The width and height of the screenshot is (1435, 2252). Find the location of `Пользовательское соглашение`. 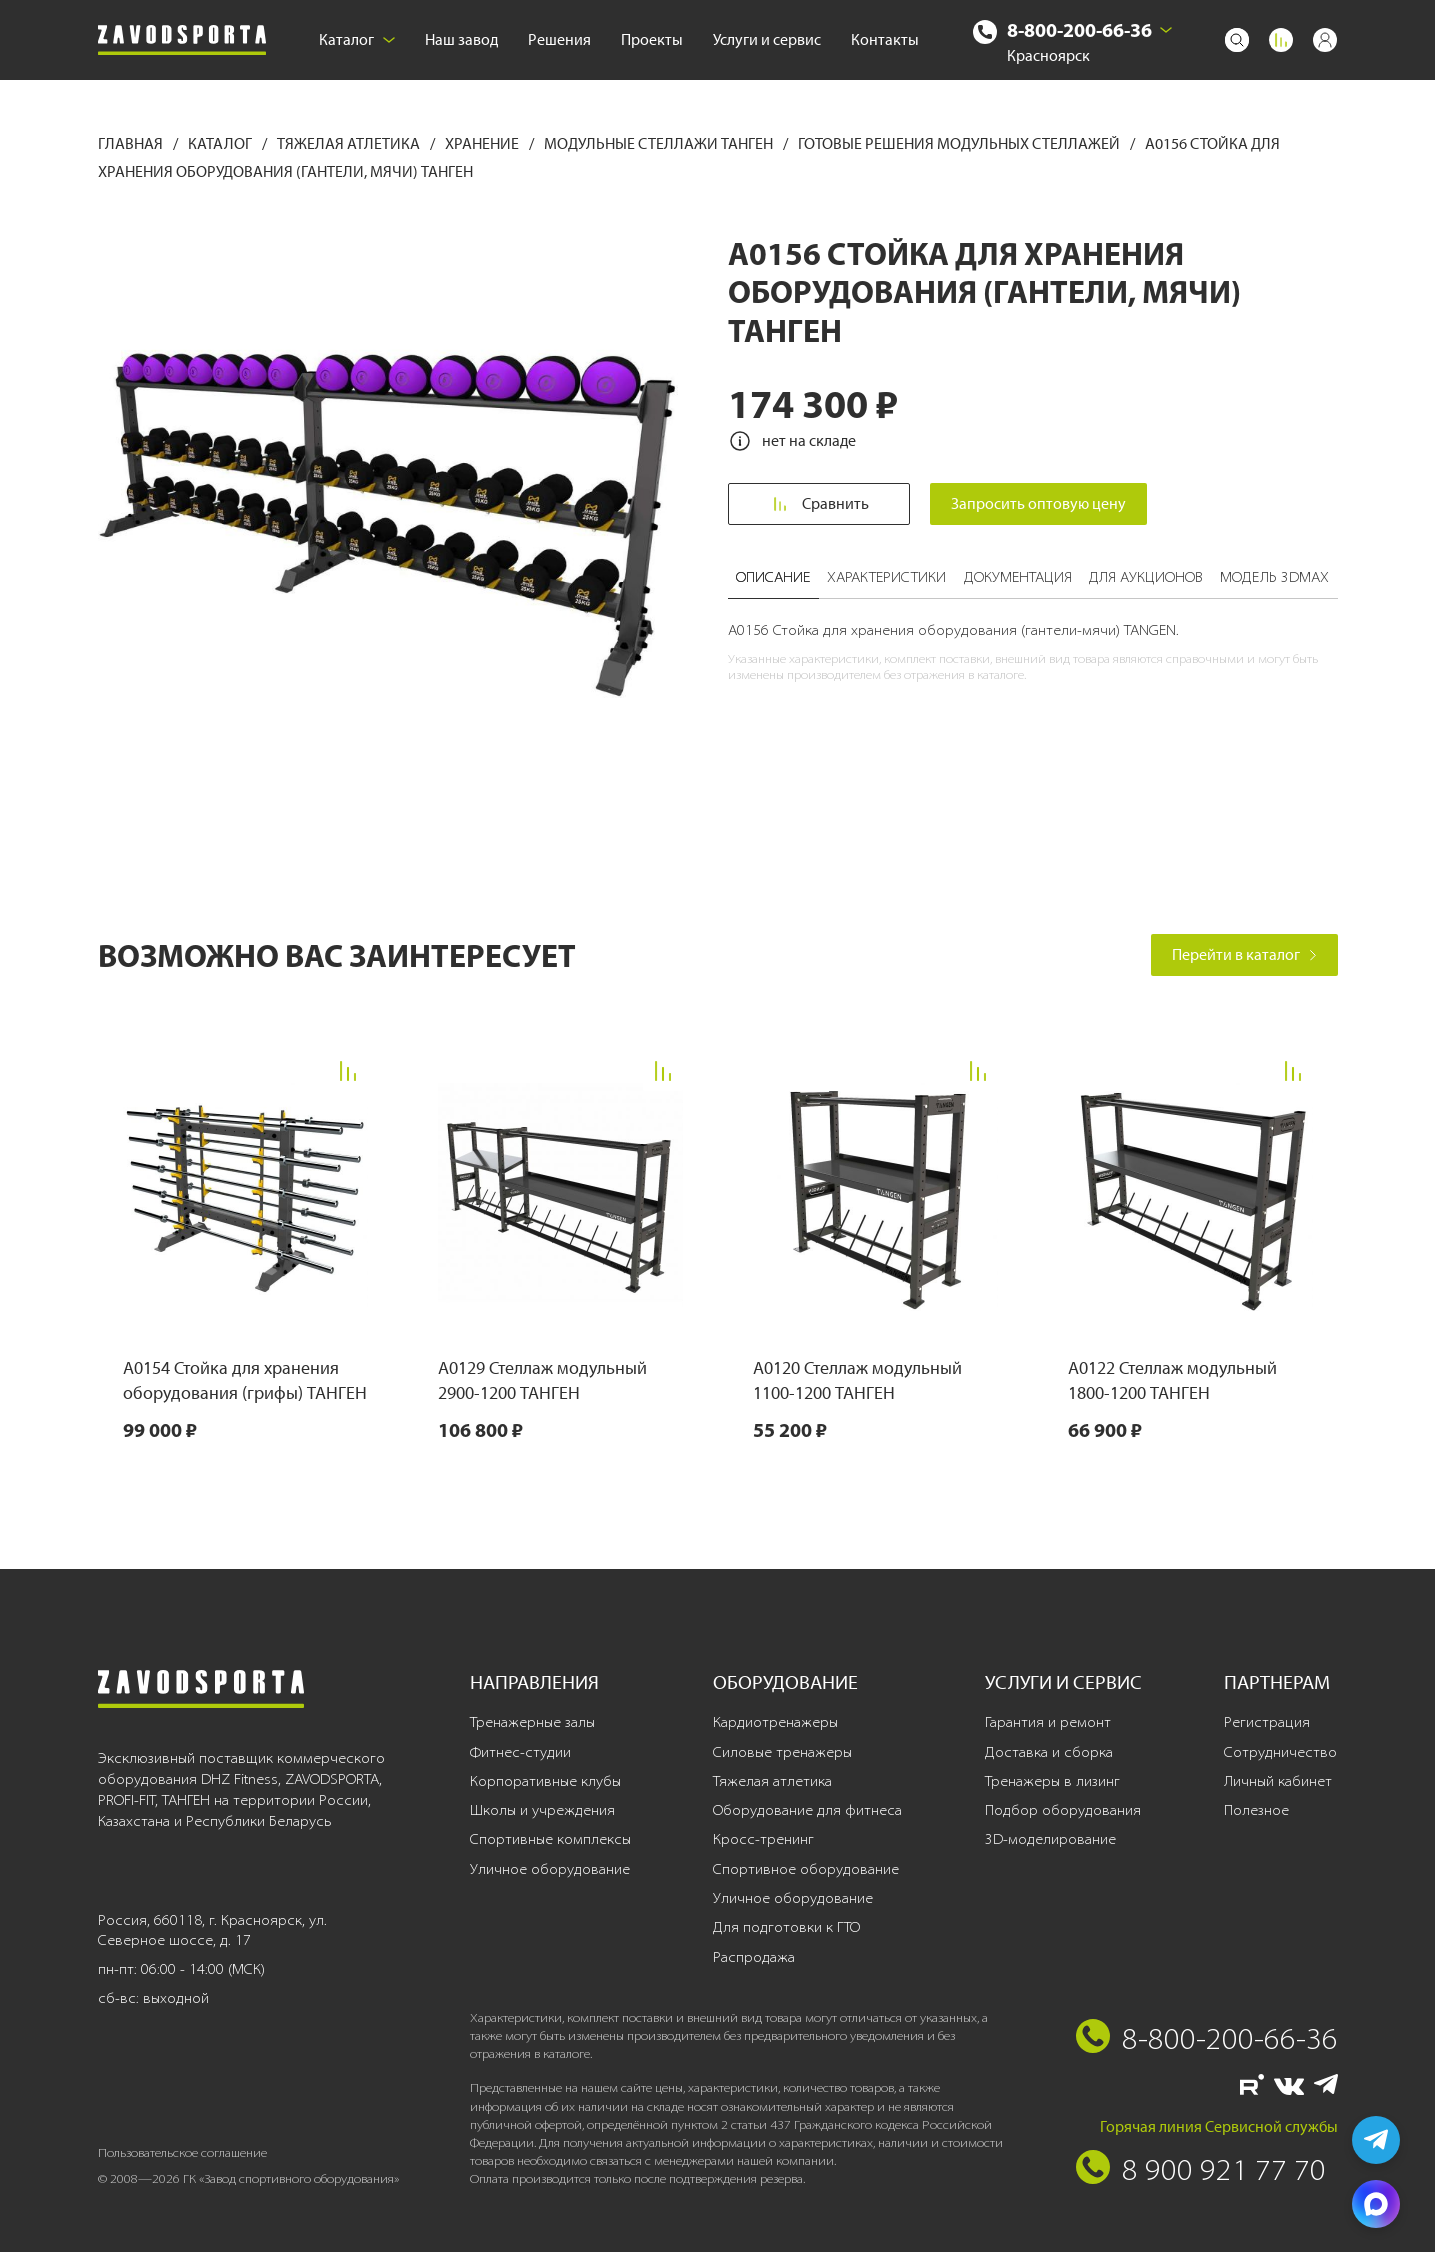

Пользовательское соглашение is located at coordinates (182, 2152).